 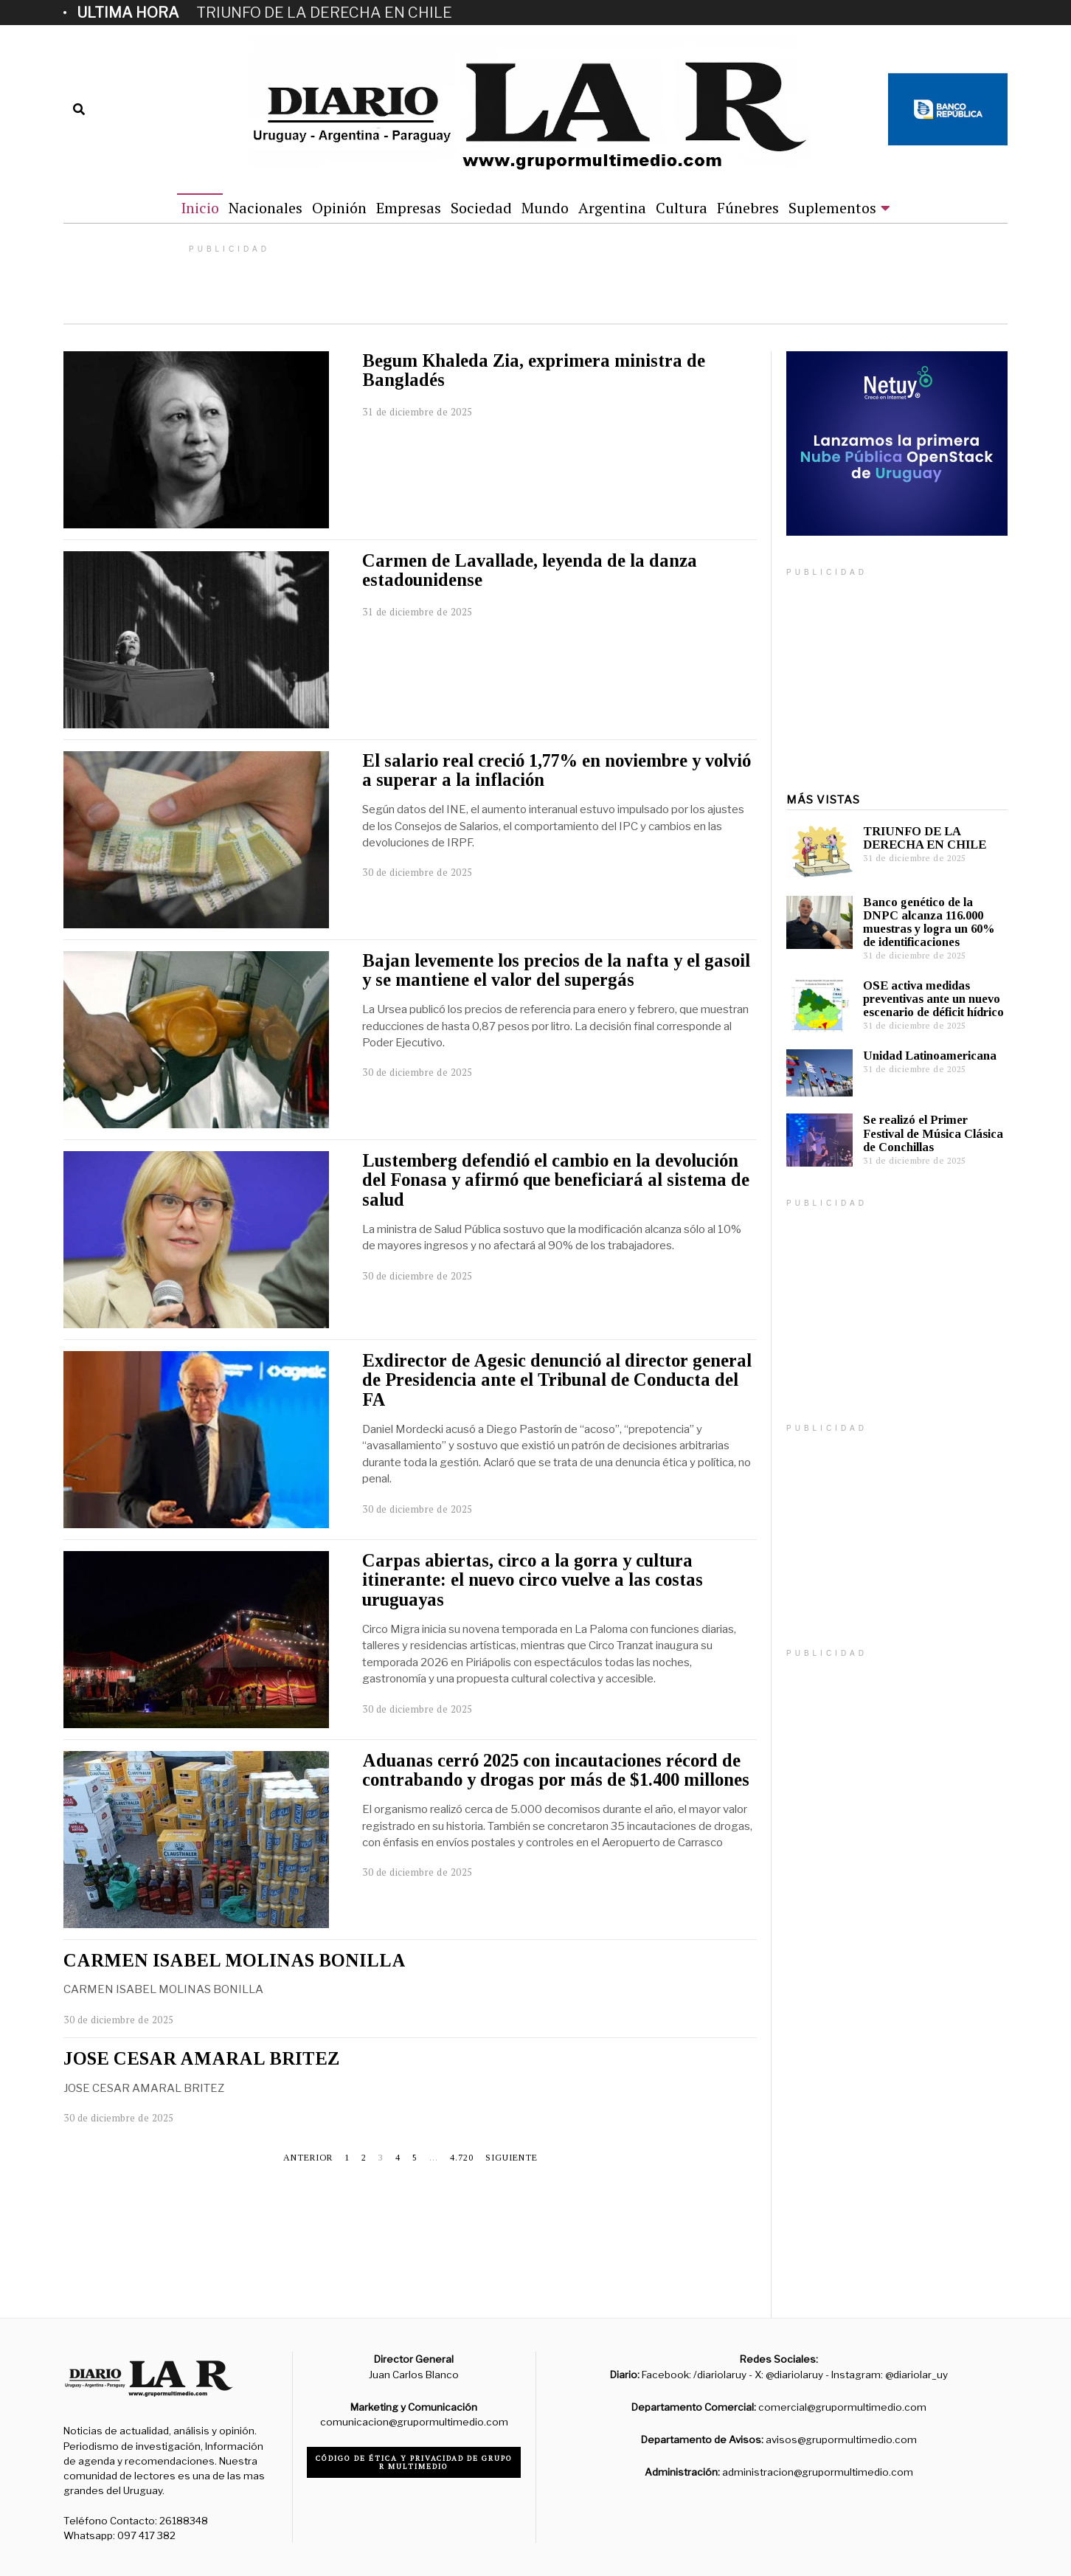 What do you see at coordinates (201, 2058) in the screenshot?
I see `JOSE CESAR AMARAL BRITEZ` at bounding box center [201, 2058].